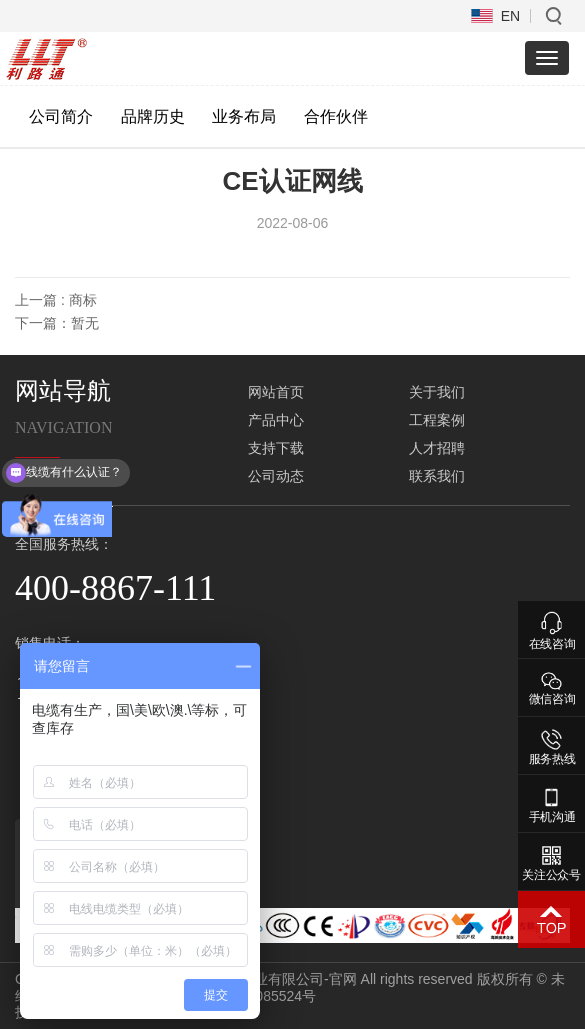 This screenshot has height=1029, width=585. I want to click on 支持下载, so click(276, 448).